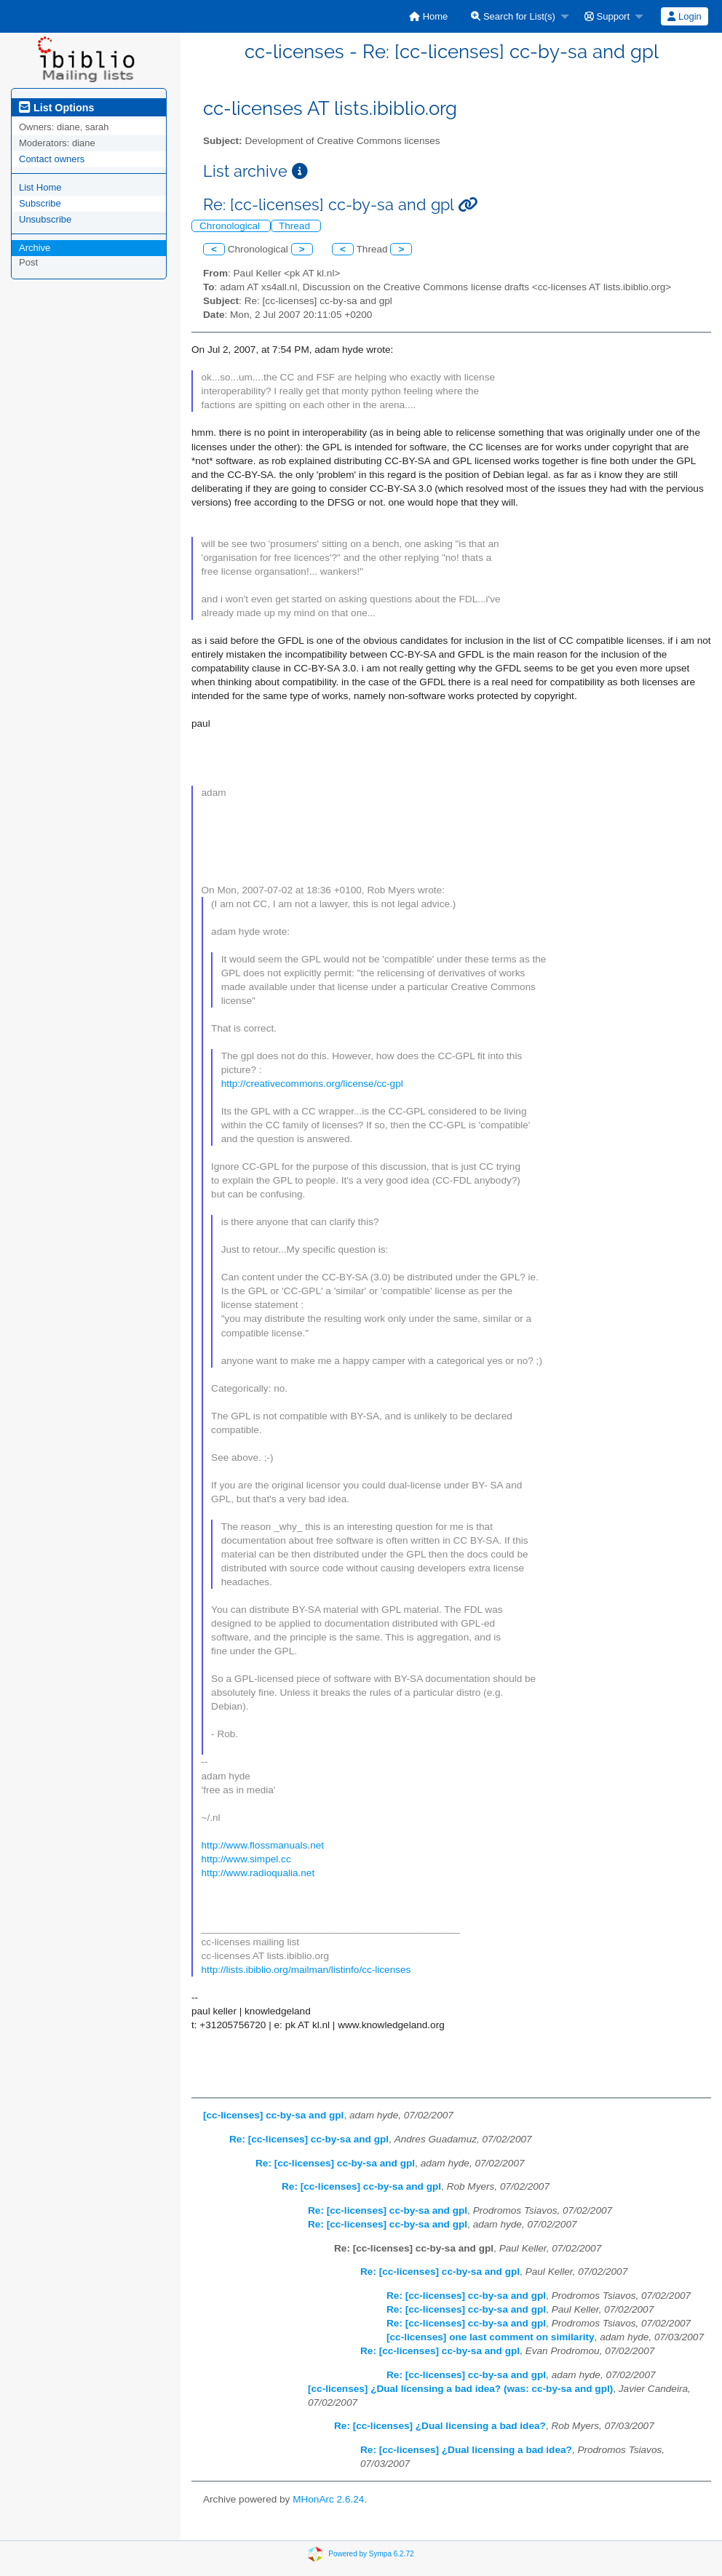  What do you see at coordinates (607, 16) in the screenshot?
I see `Support` at bounding box center [607, 16].